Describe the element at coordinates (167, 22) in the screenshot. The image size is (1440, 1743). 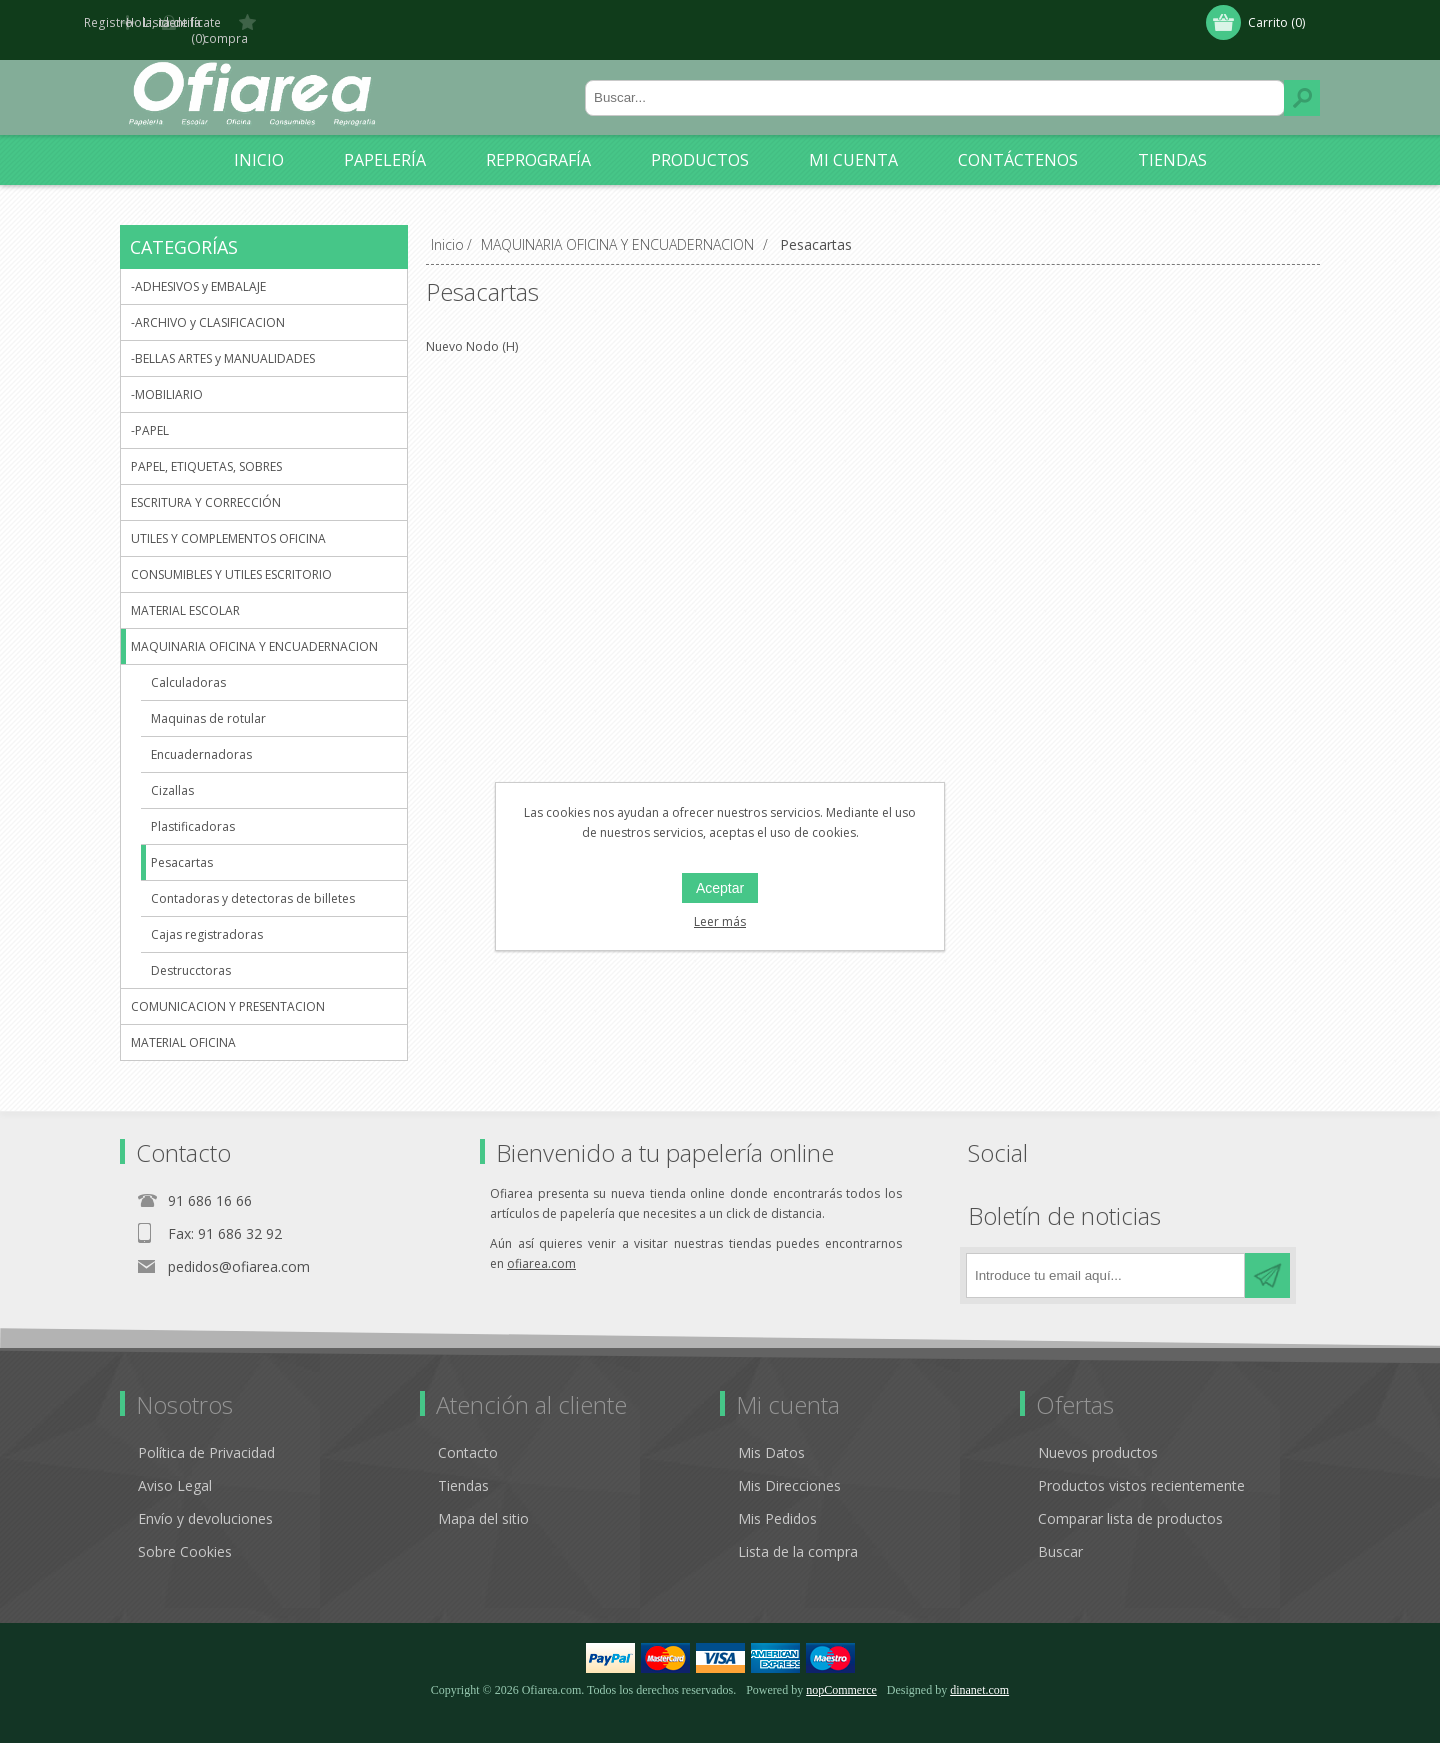
I see `Registro` at that location.